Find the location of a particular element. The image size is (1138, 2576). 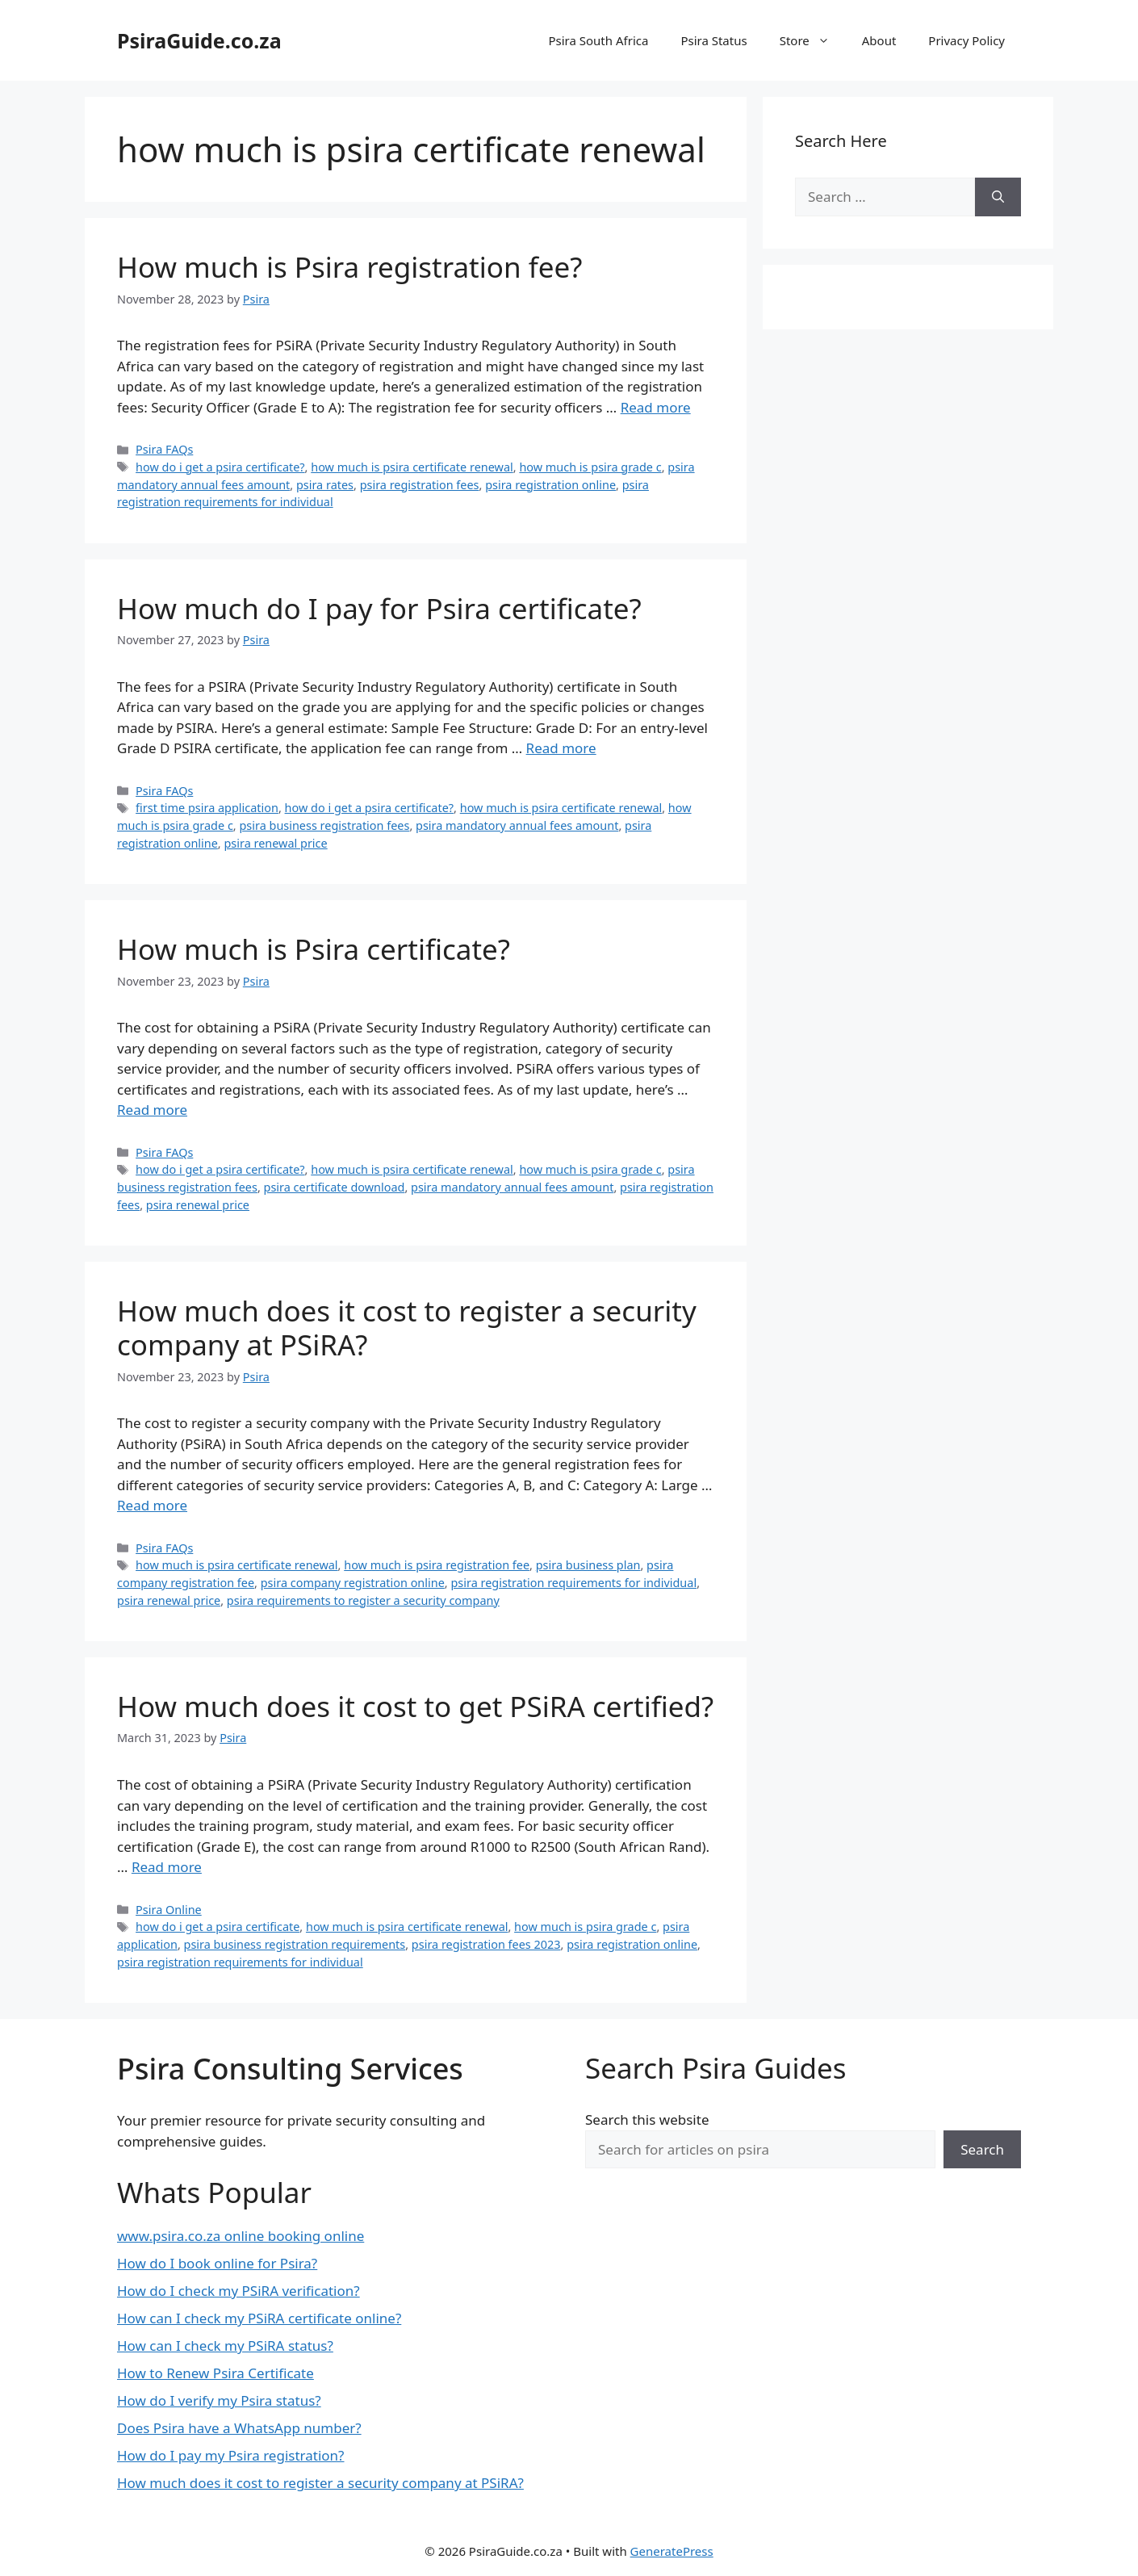

How to Renew Psira Certificate is located at coordinates (215, 2373).